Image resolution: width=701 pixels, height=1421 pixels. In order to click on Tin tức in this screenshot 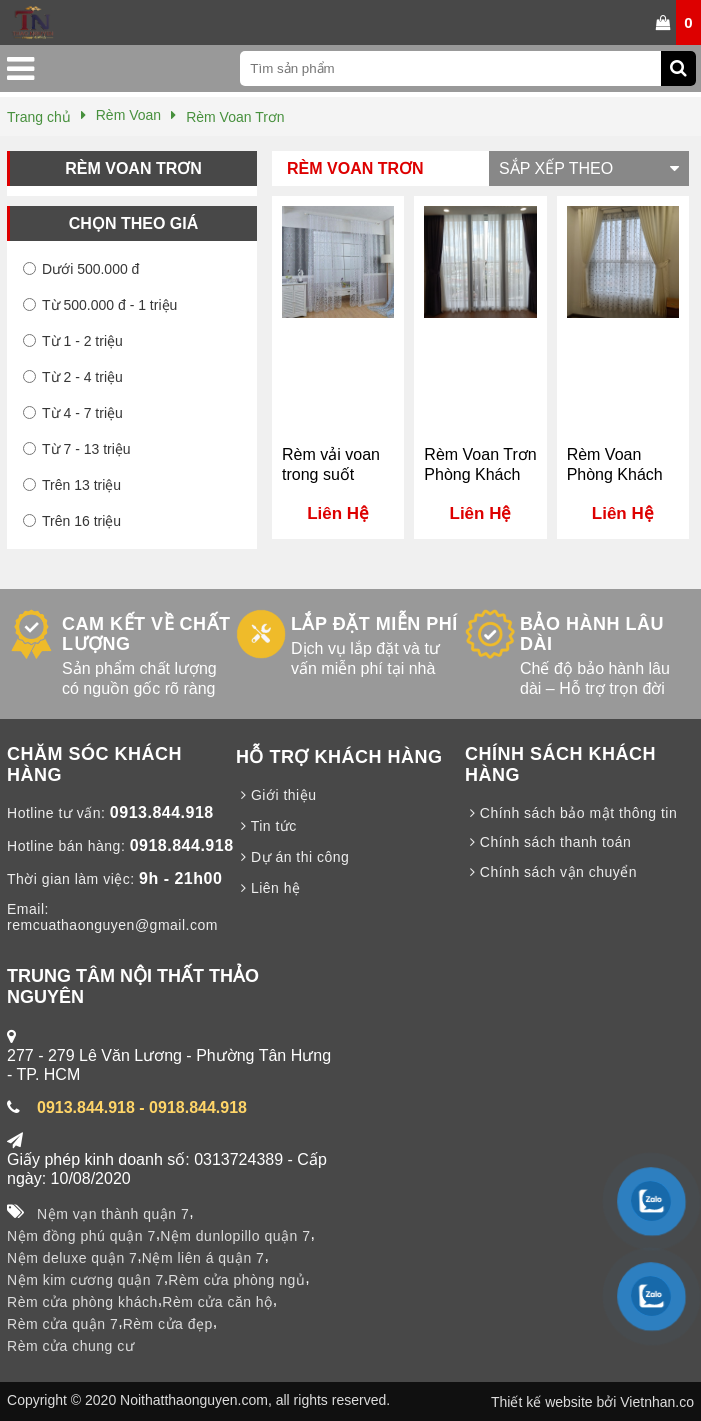, I will do `click(266, 826)`.